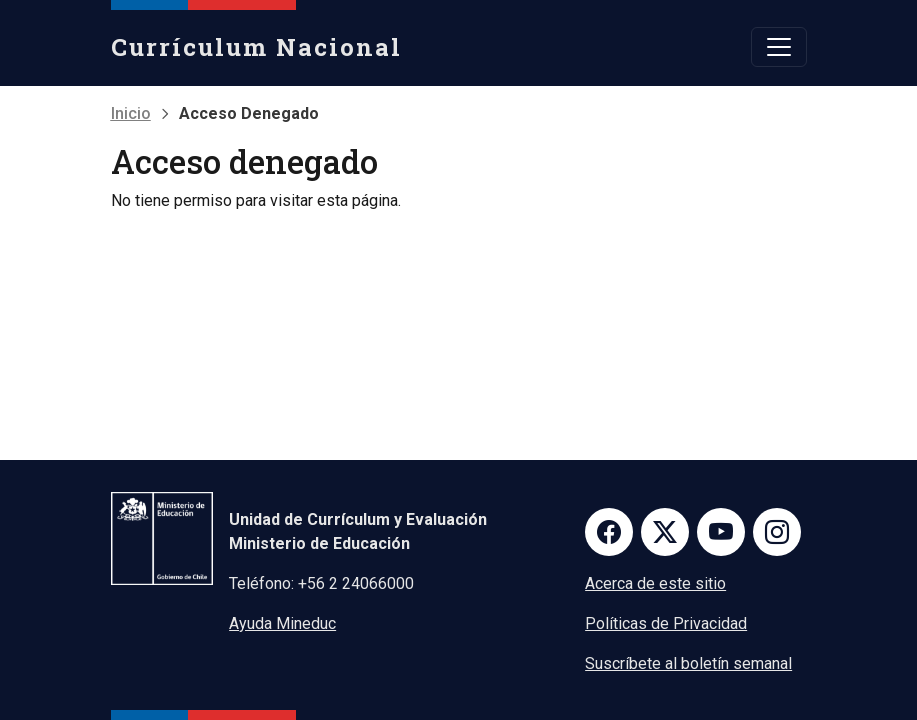  I want to click on Políticas de Privacidad, so click(666, 623).